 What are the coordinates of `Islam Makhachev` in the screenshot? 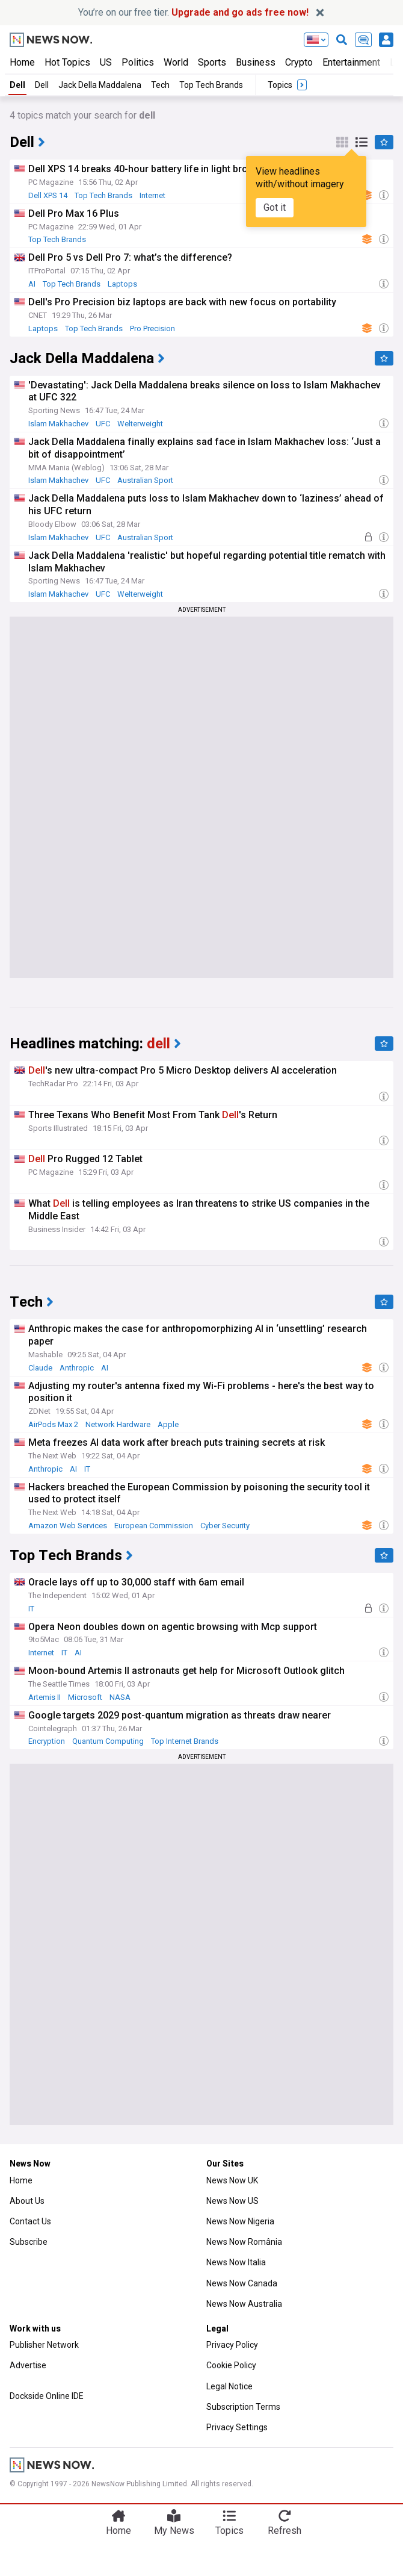 It's located at (58, 423).